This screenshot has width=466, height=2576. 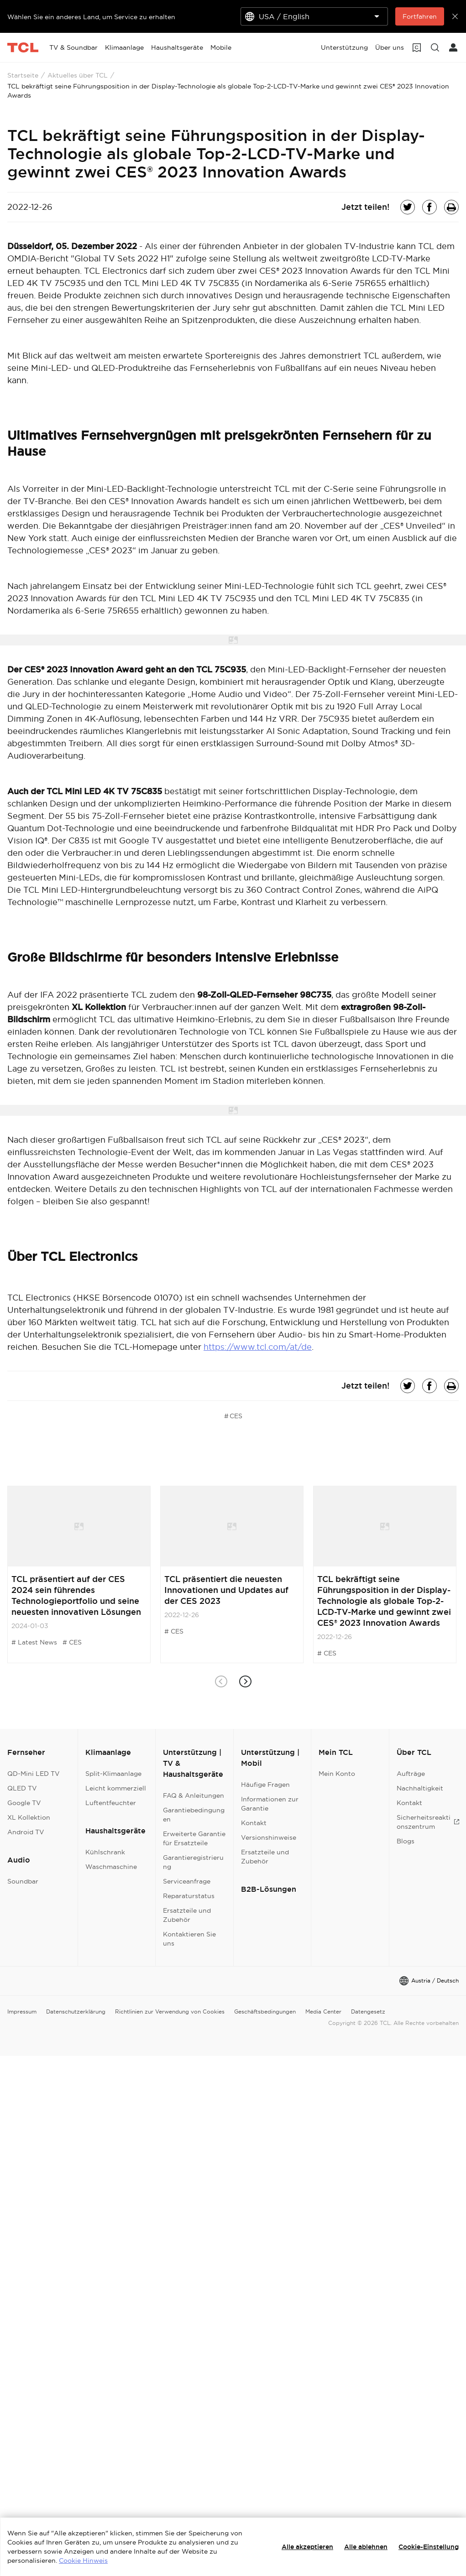 I want to click on Garantiebedingungen, so click(x=194, y=1814).